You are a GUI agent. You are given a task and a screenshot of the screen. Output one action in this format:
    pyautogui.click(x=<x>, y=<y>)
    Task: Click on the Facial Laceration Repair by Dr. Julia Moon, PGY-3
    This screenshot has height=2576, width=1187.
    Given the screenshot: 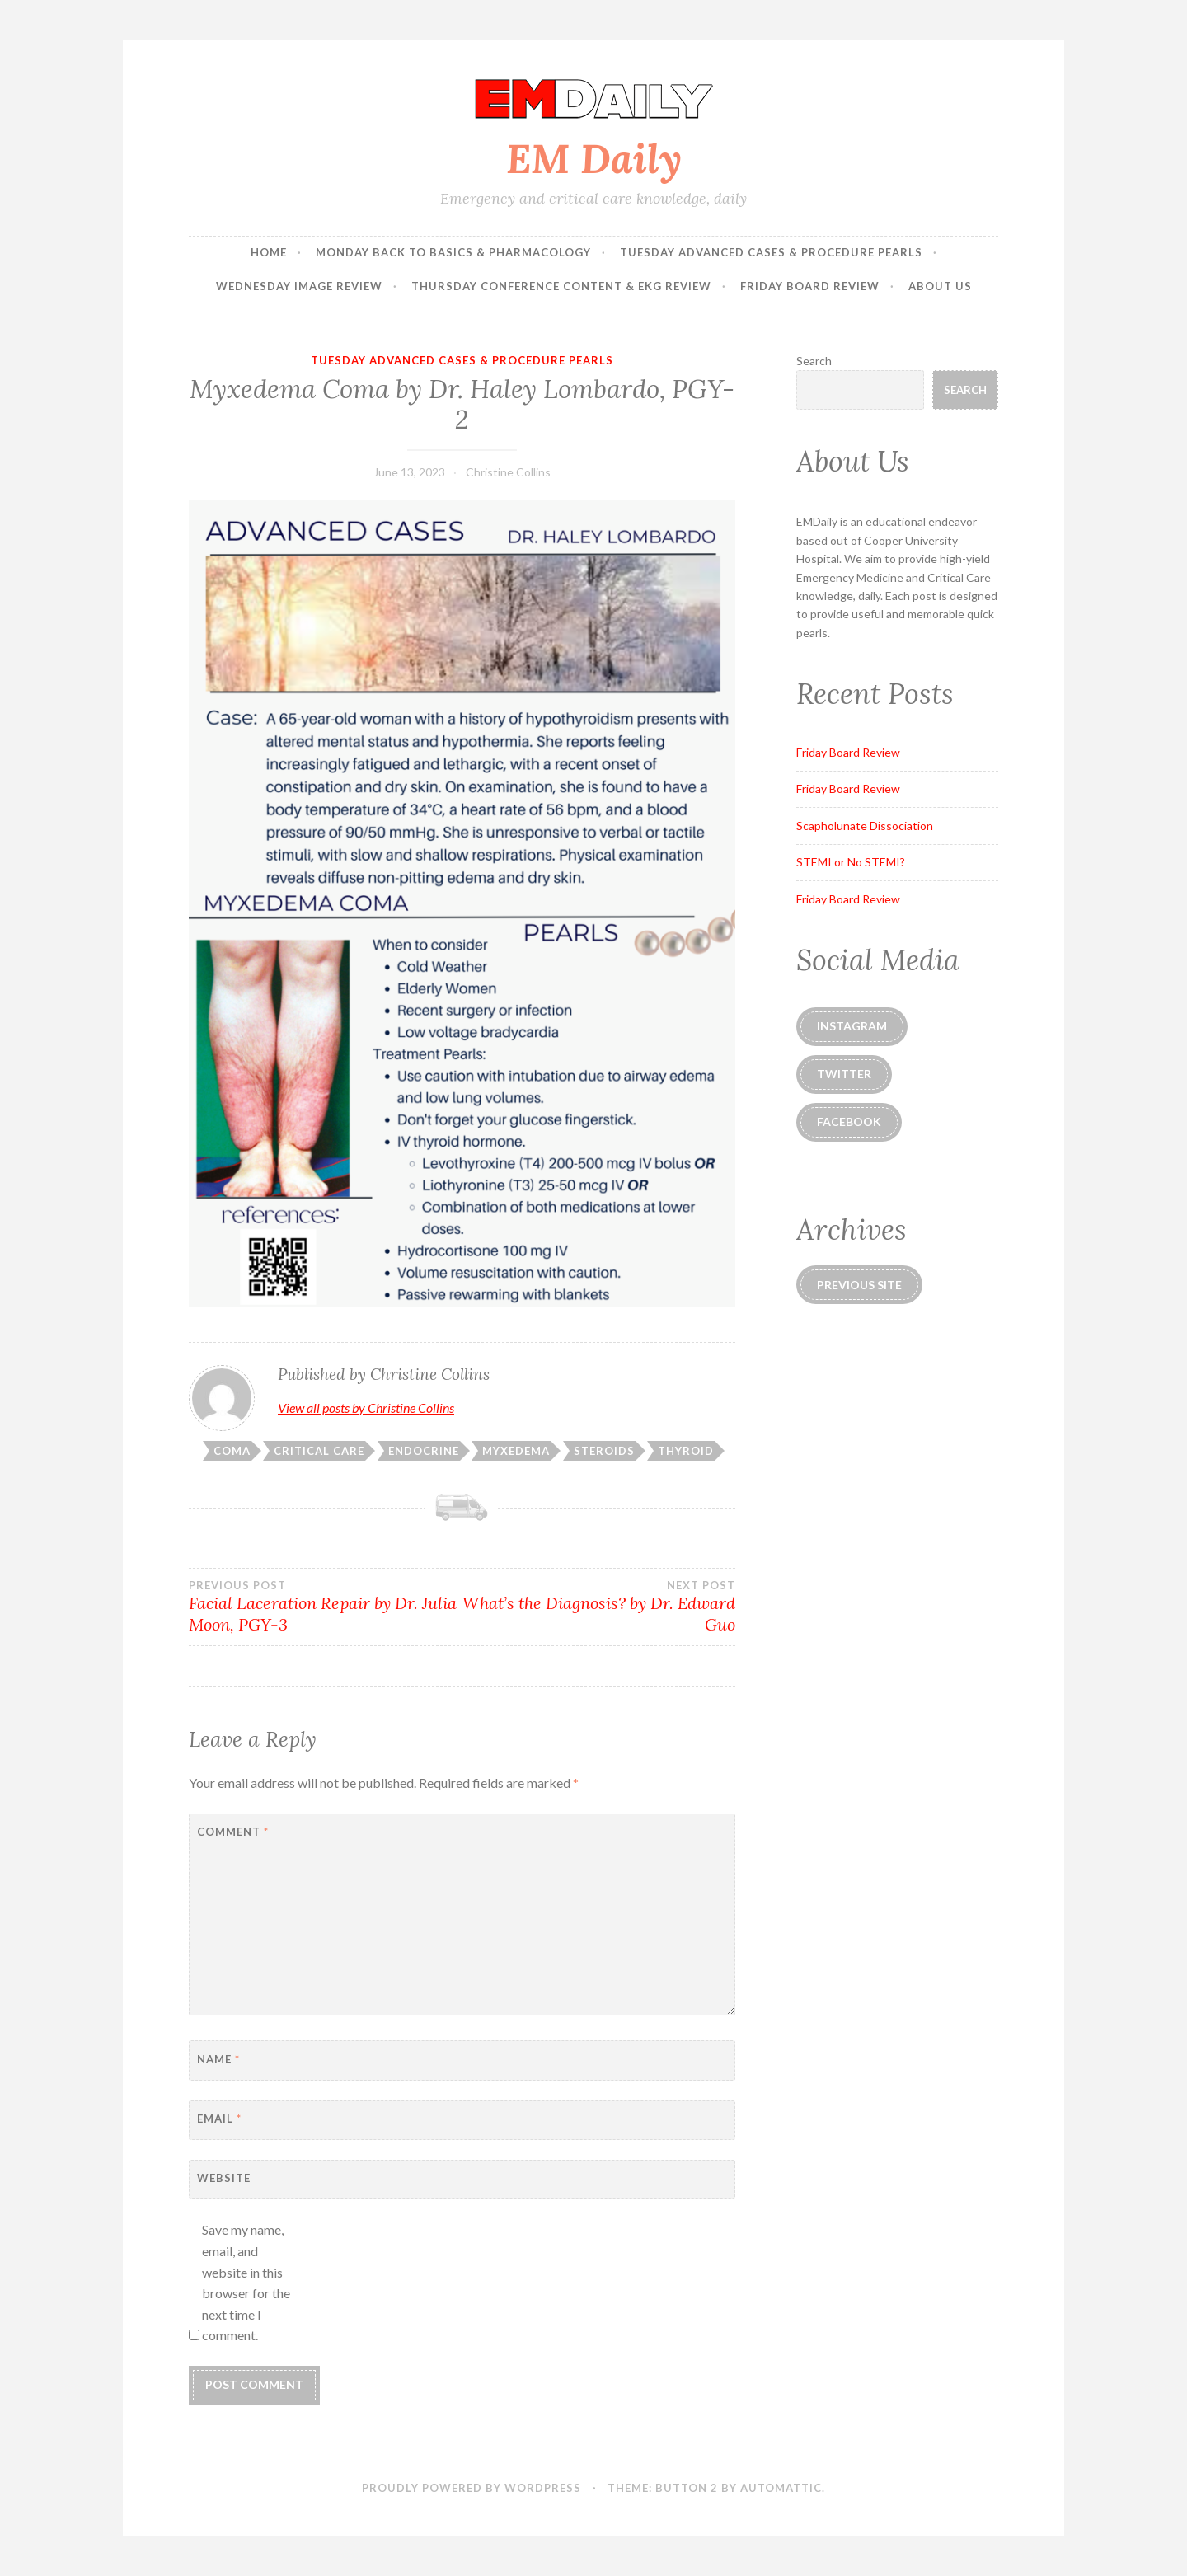 What is the action you would take?
    pyautogui.click(x=325, y=1607)
    